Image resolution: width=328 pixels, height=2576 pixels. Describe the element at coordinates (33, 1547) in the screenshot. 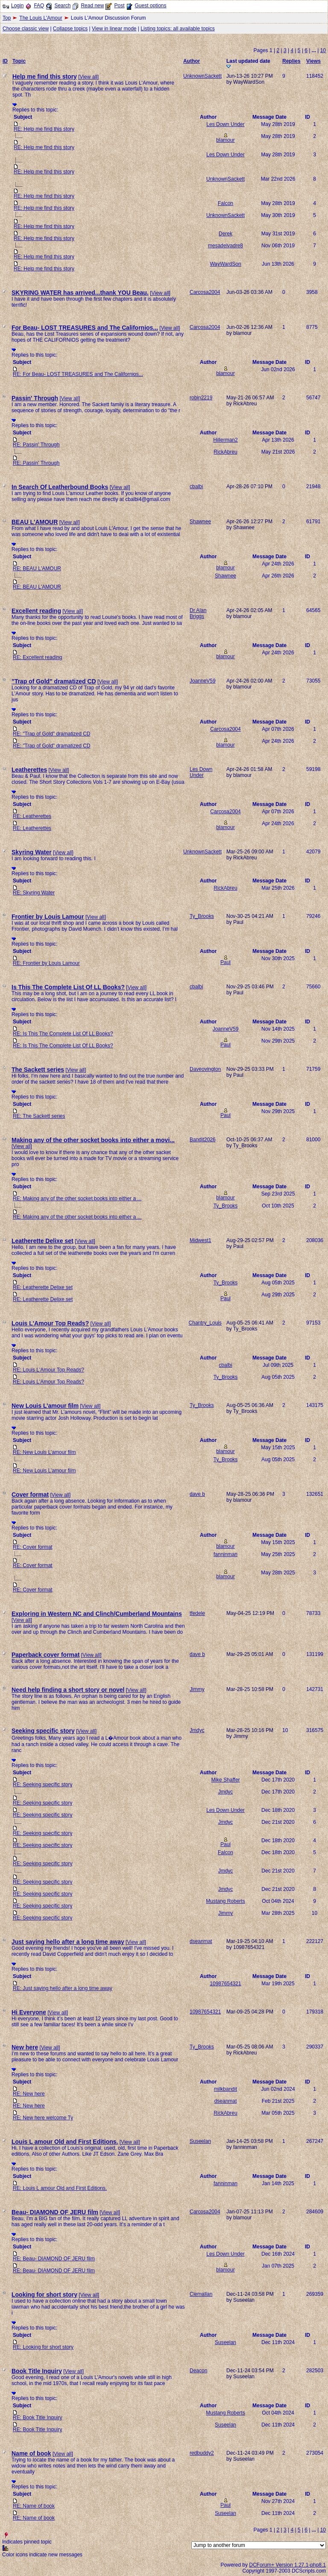

I see `RE: Cover format` at that location.